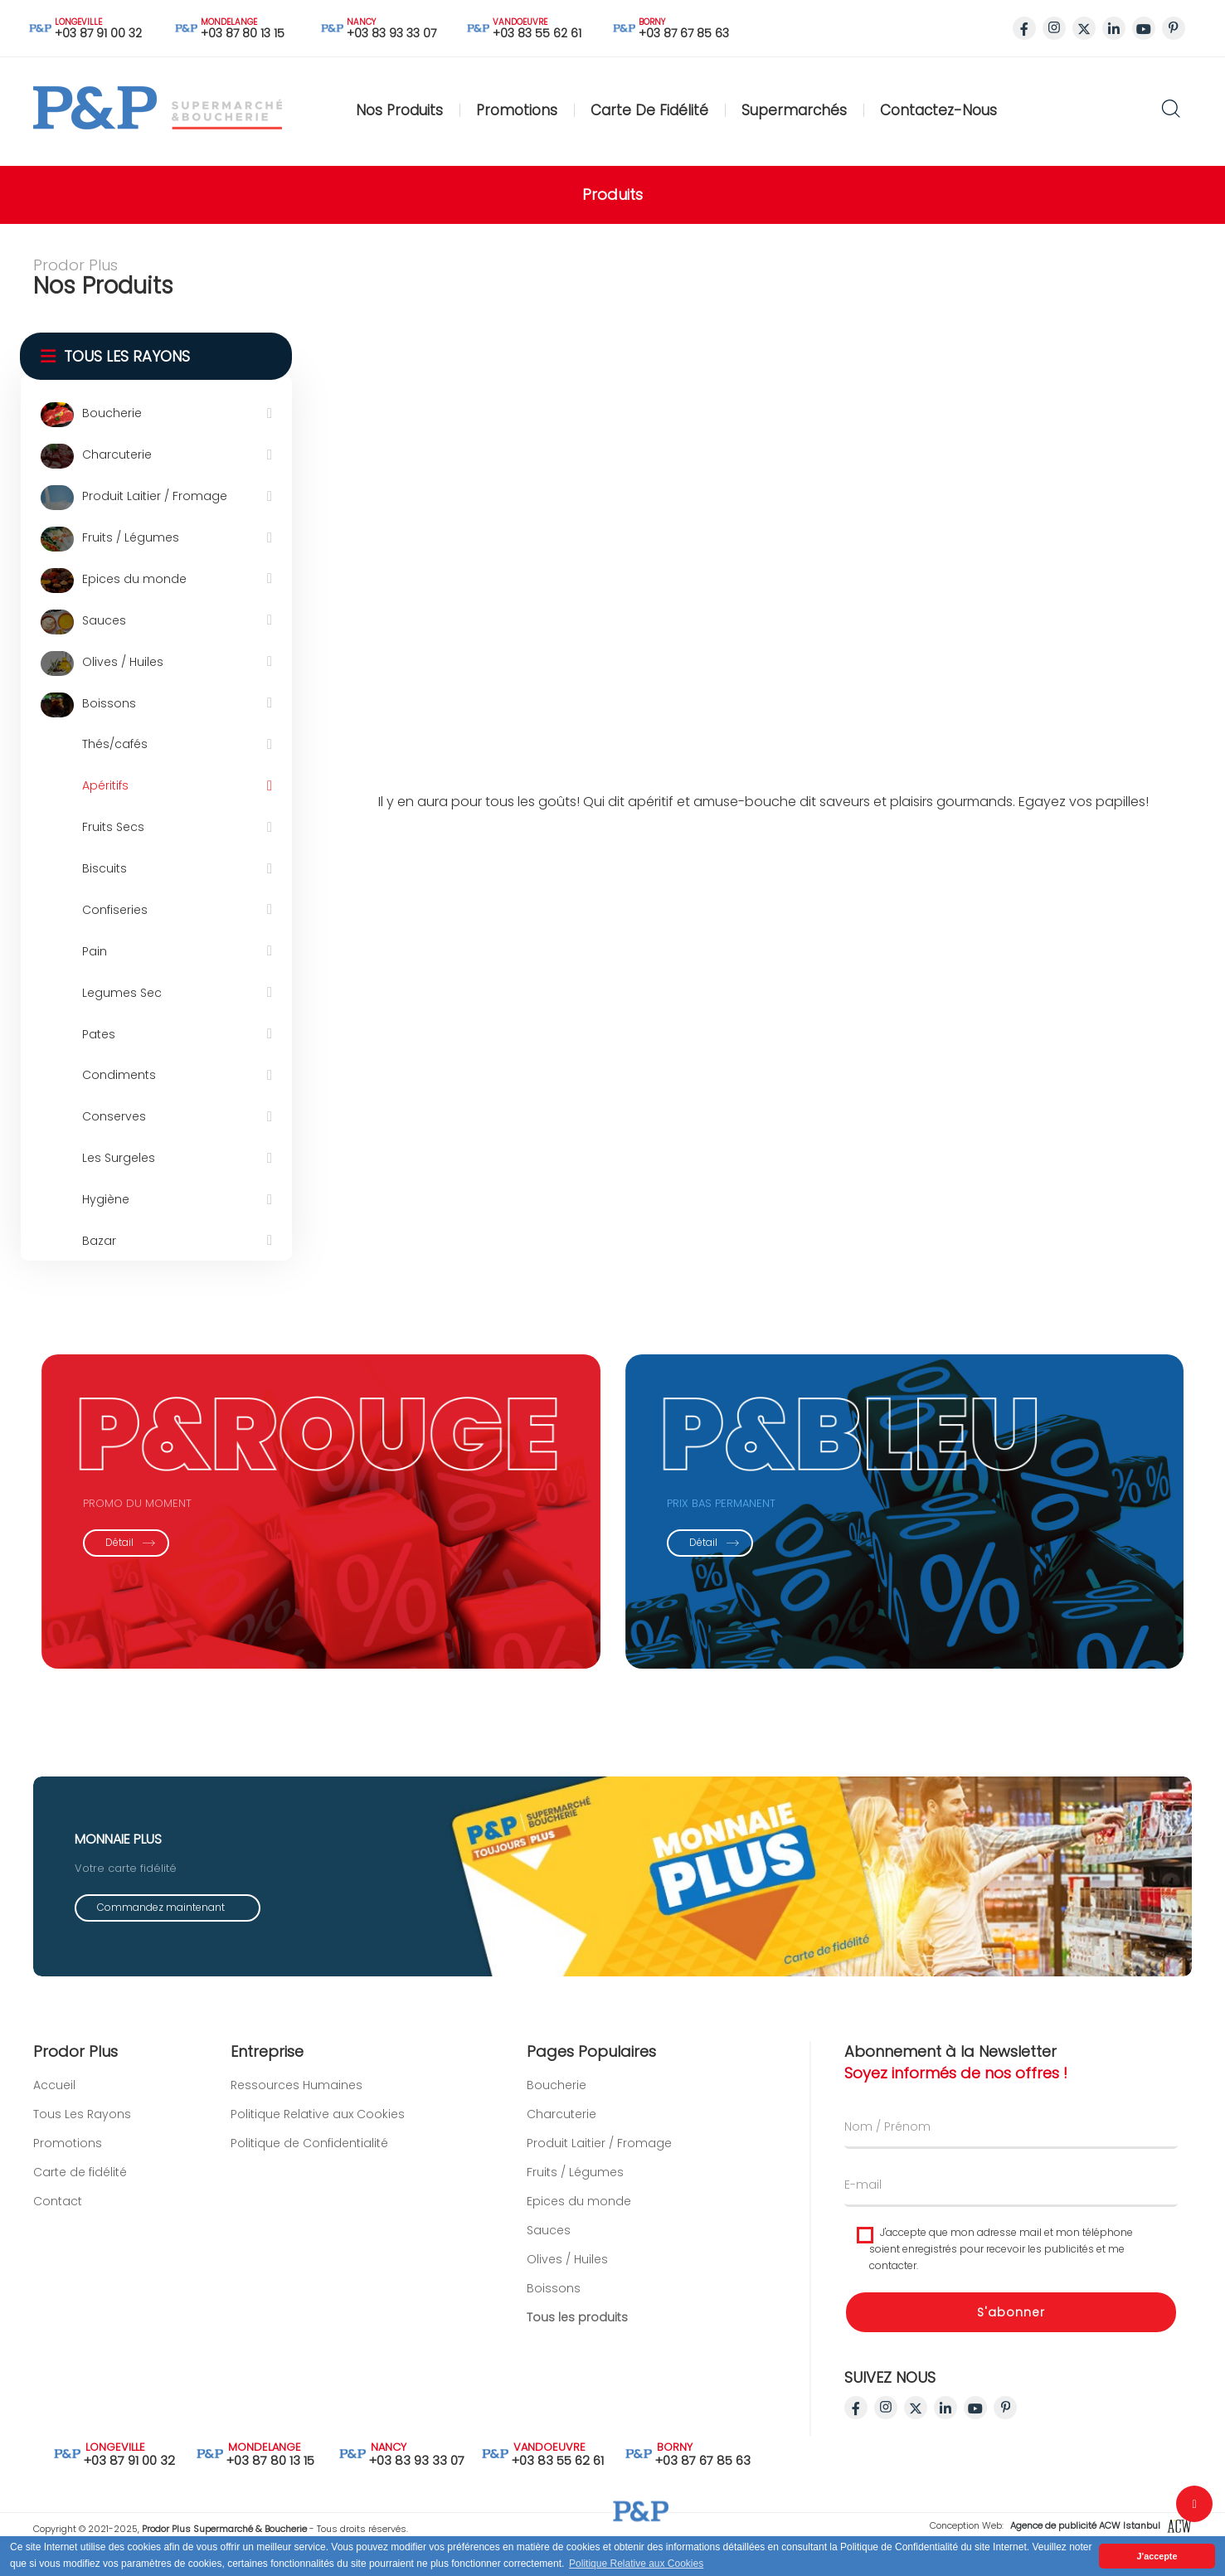 The height and width of the screenshot is (2576, 1225). I want to click on Bazar, so click(99, 1240).